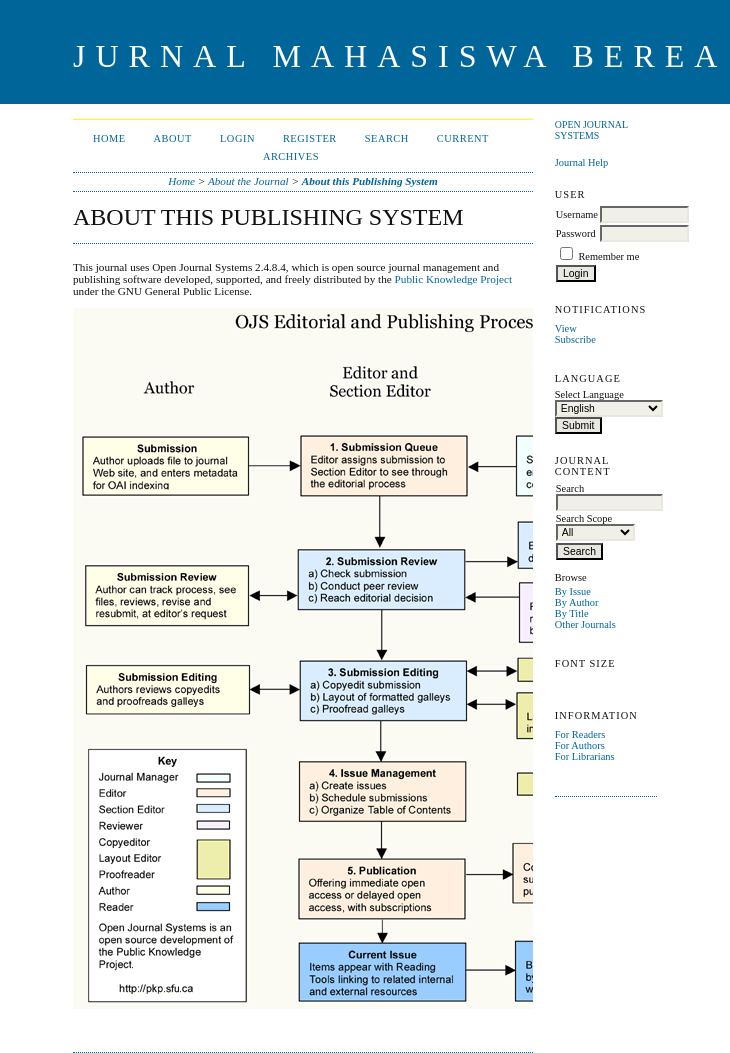 This screenshot has width=730, height=1053. What do you see at coordinates (109, 138) in the screenshot?
I see `Home` at bounding box center [109, 138].